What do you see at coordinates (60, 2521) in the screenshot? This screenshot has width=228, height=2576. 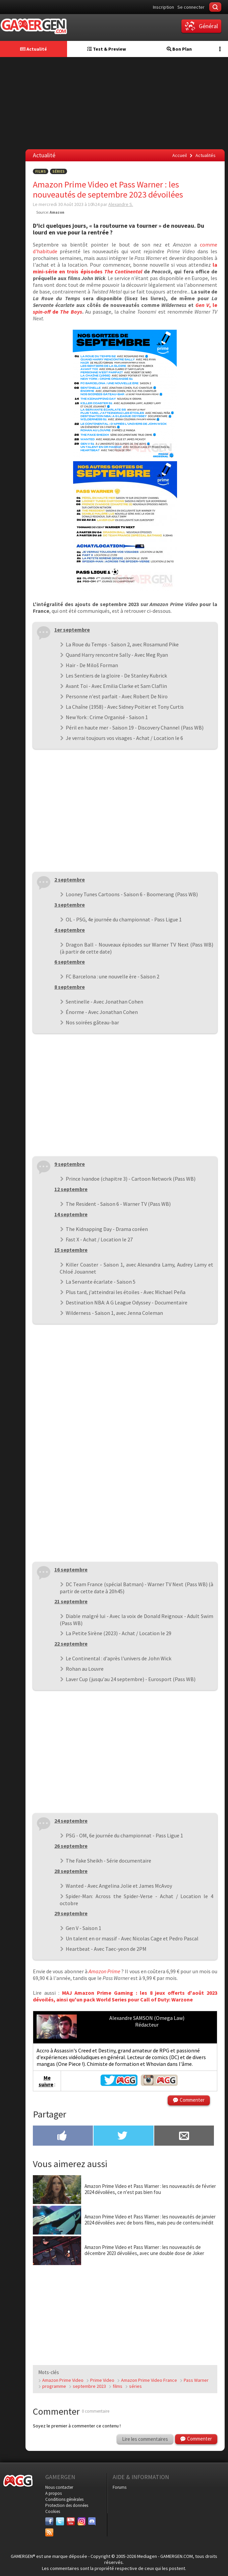 I see `[Twitter]` at bounding box center [60, 2521].